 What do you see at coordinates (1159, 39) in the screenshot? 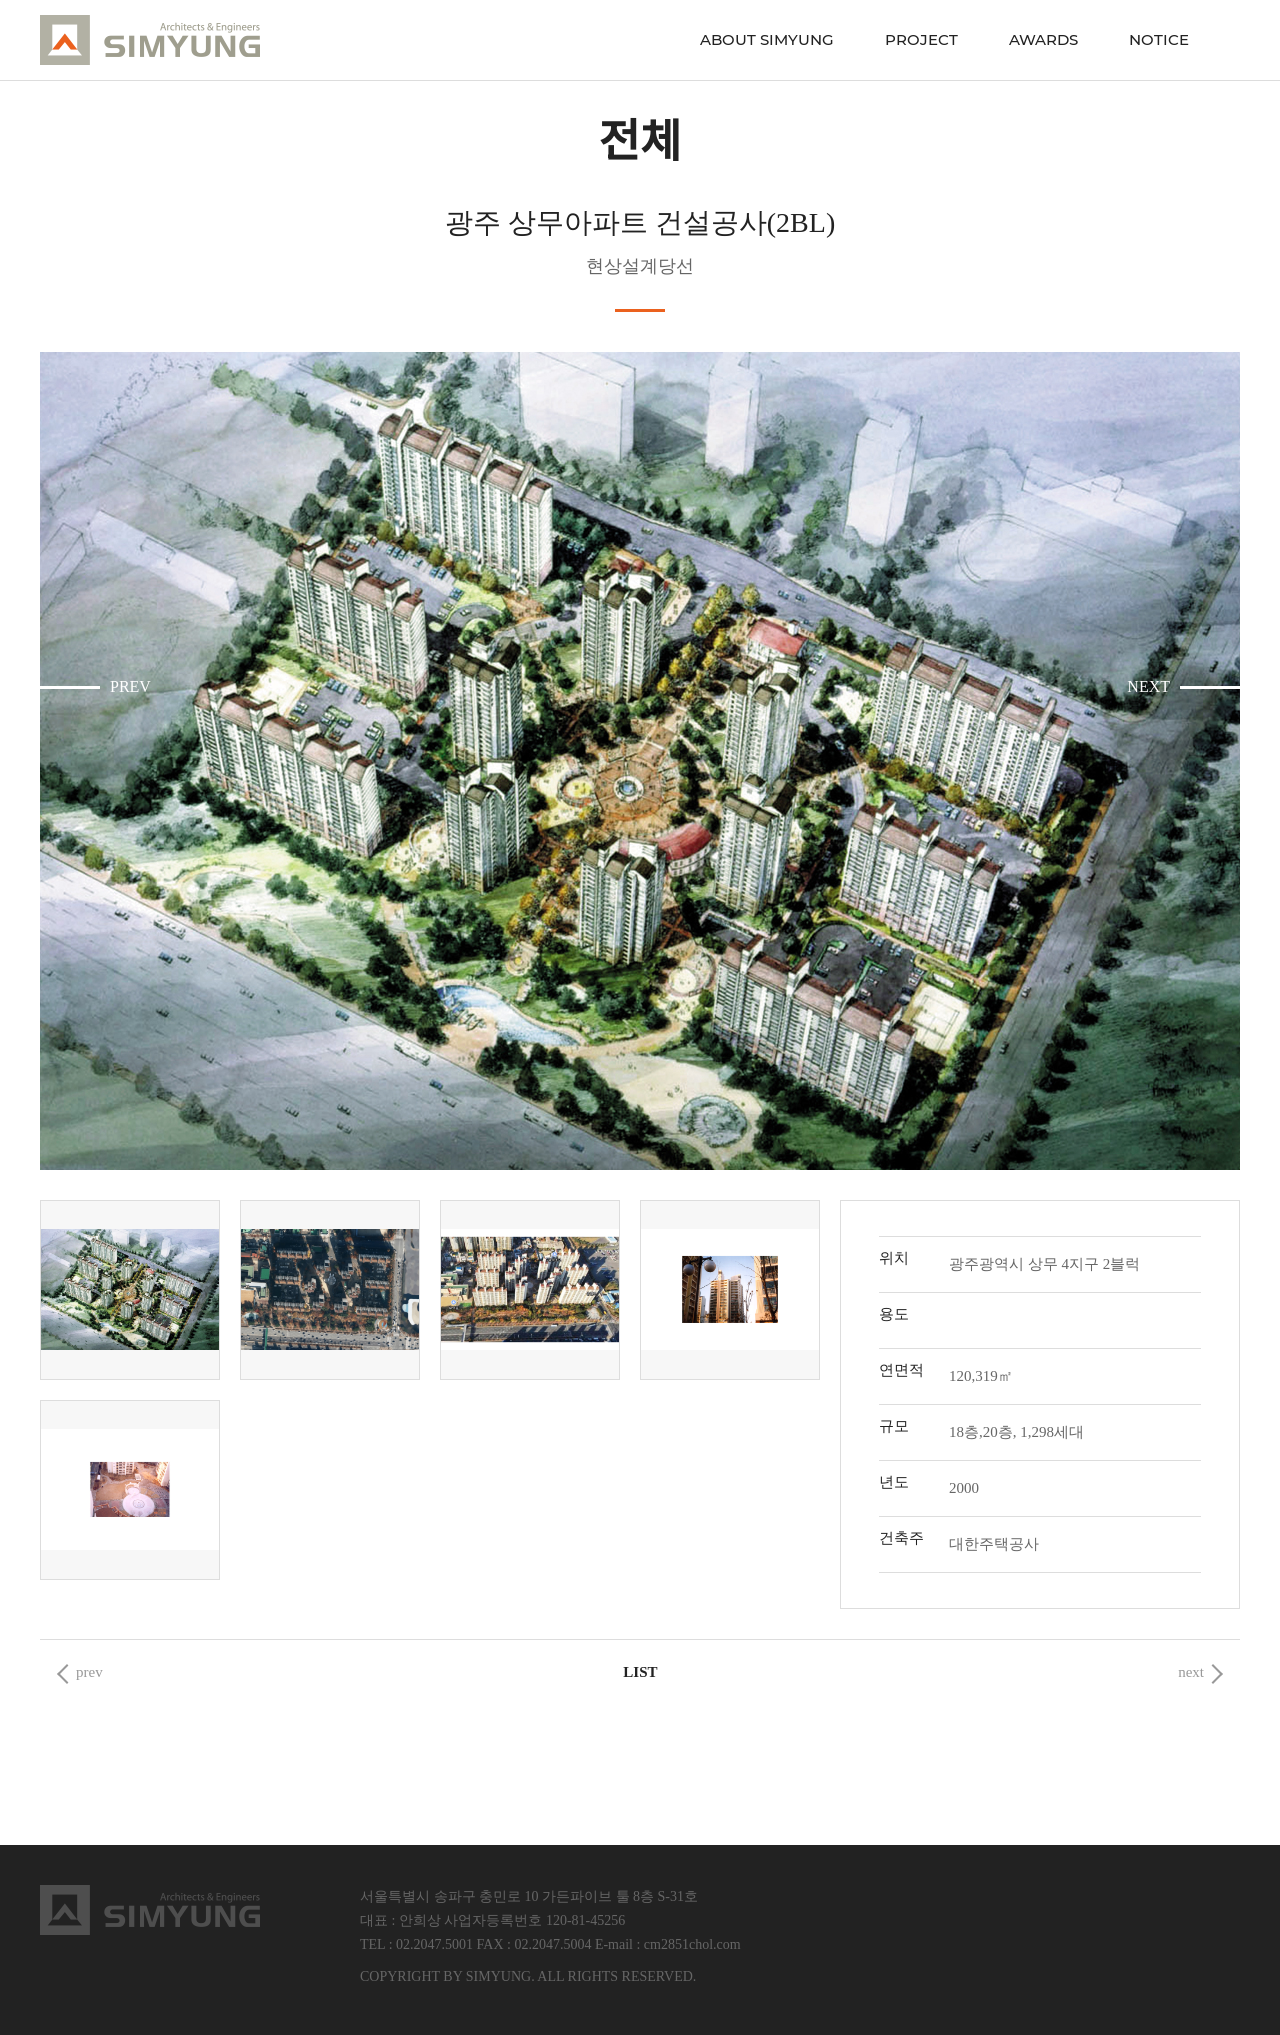
I see `NOTICE` at bounding box center [1159, 39].